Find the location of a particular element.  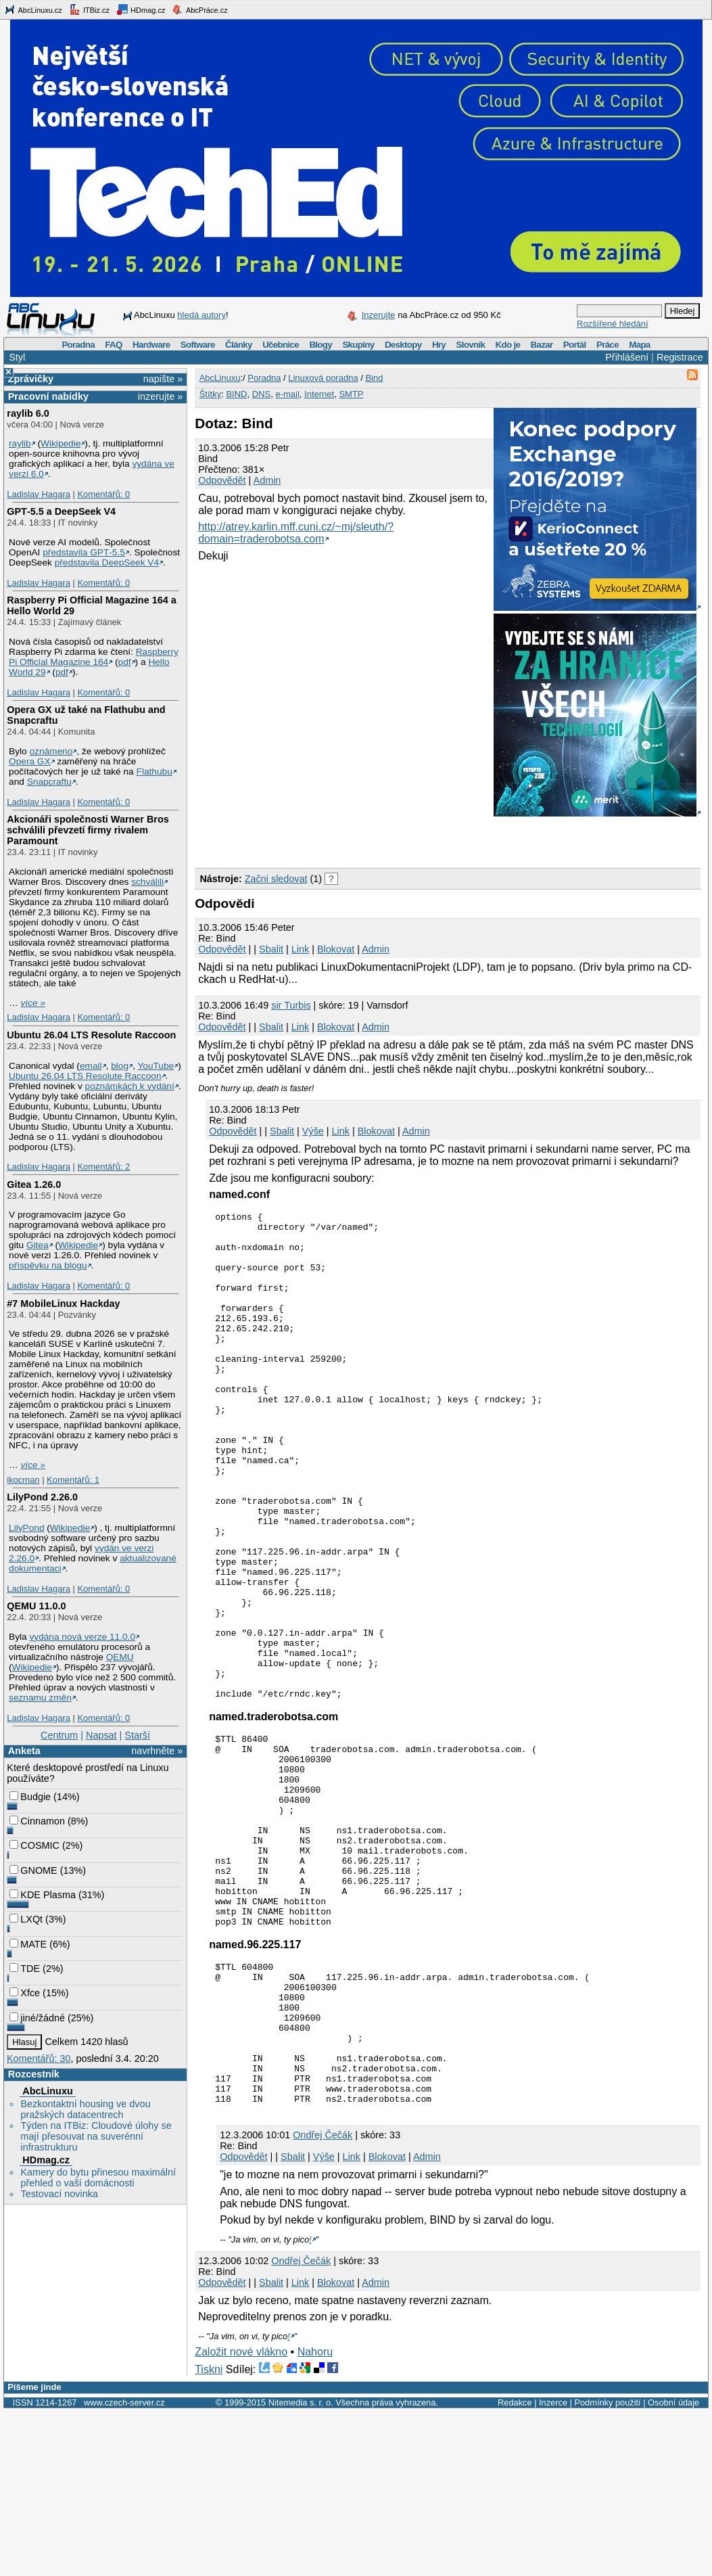

Učebnice is located at coordinates (280, 345).